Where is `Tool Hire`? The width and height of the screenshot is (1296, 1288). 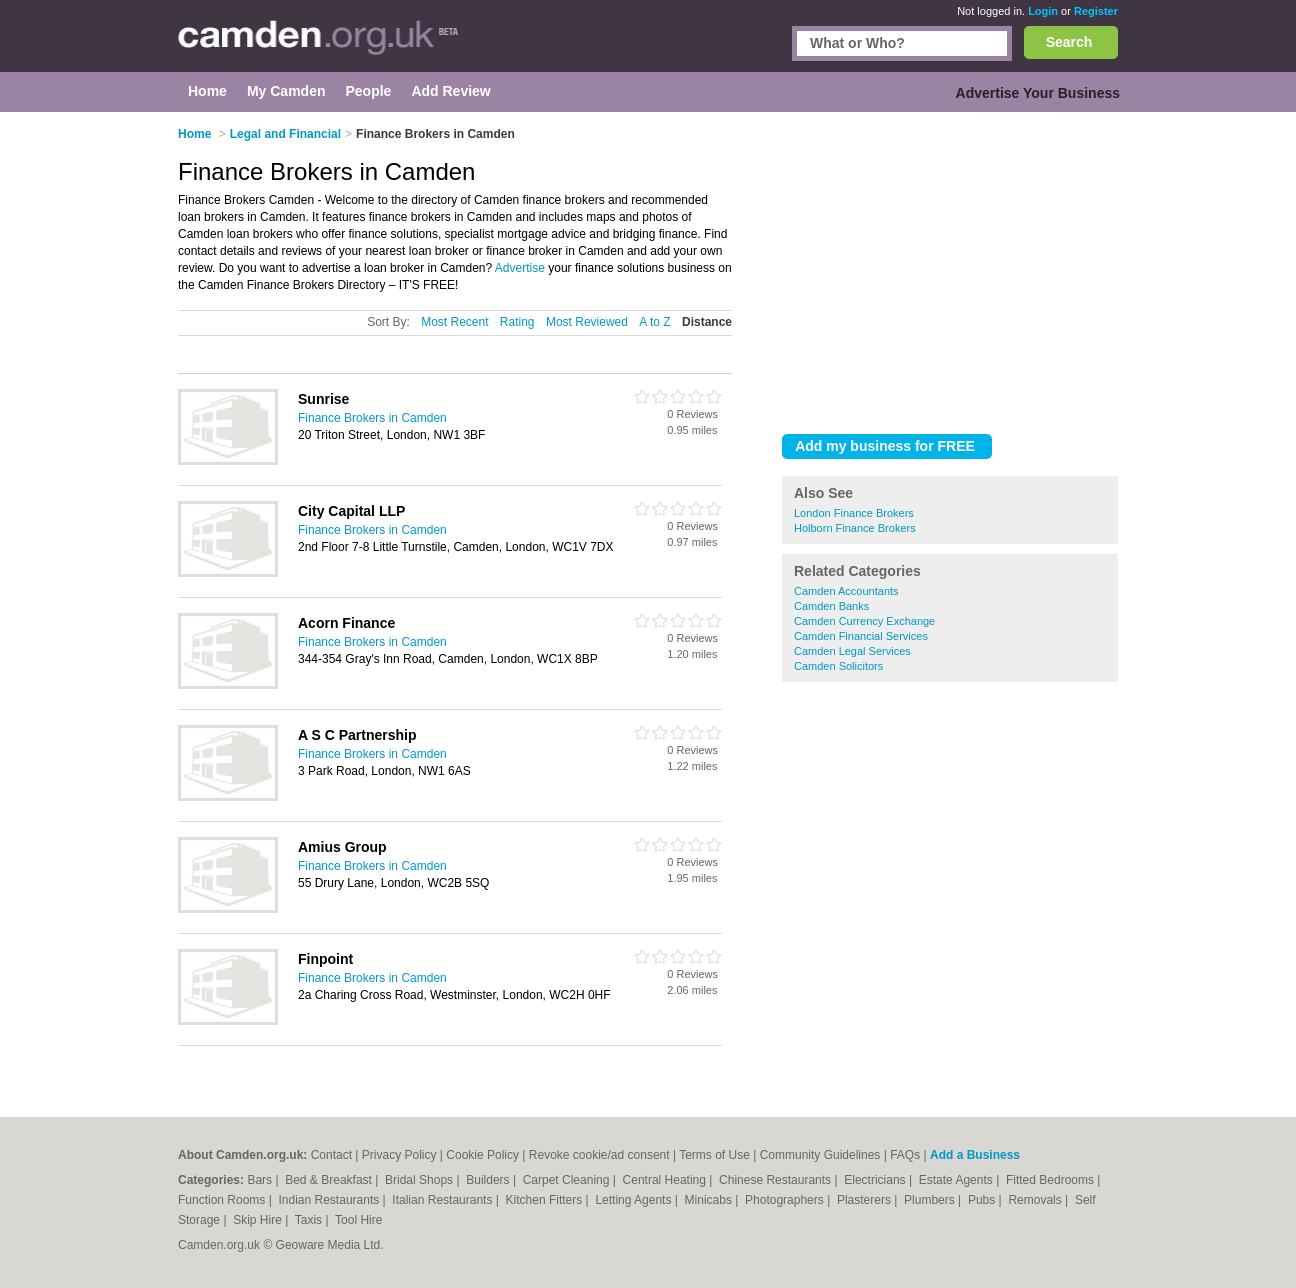
Tool Hire is located at coordinates (358, 1220).